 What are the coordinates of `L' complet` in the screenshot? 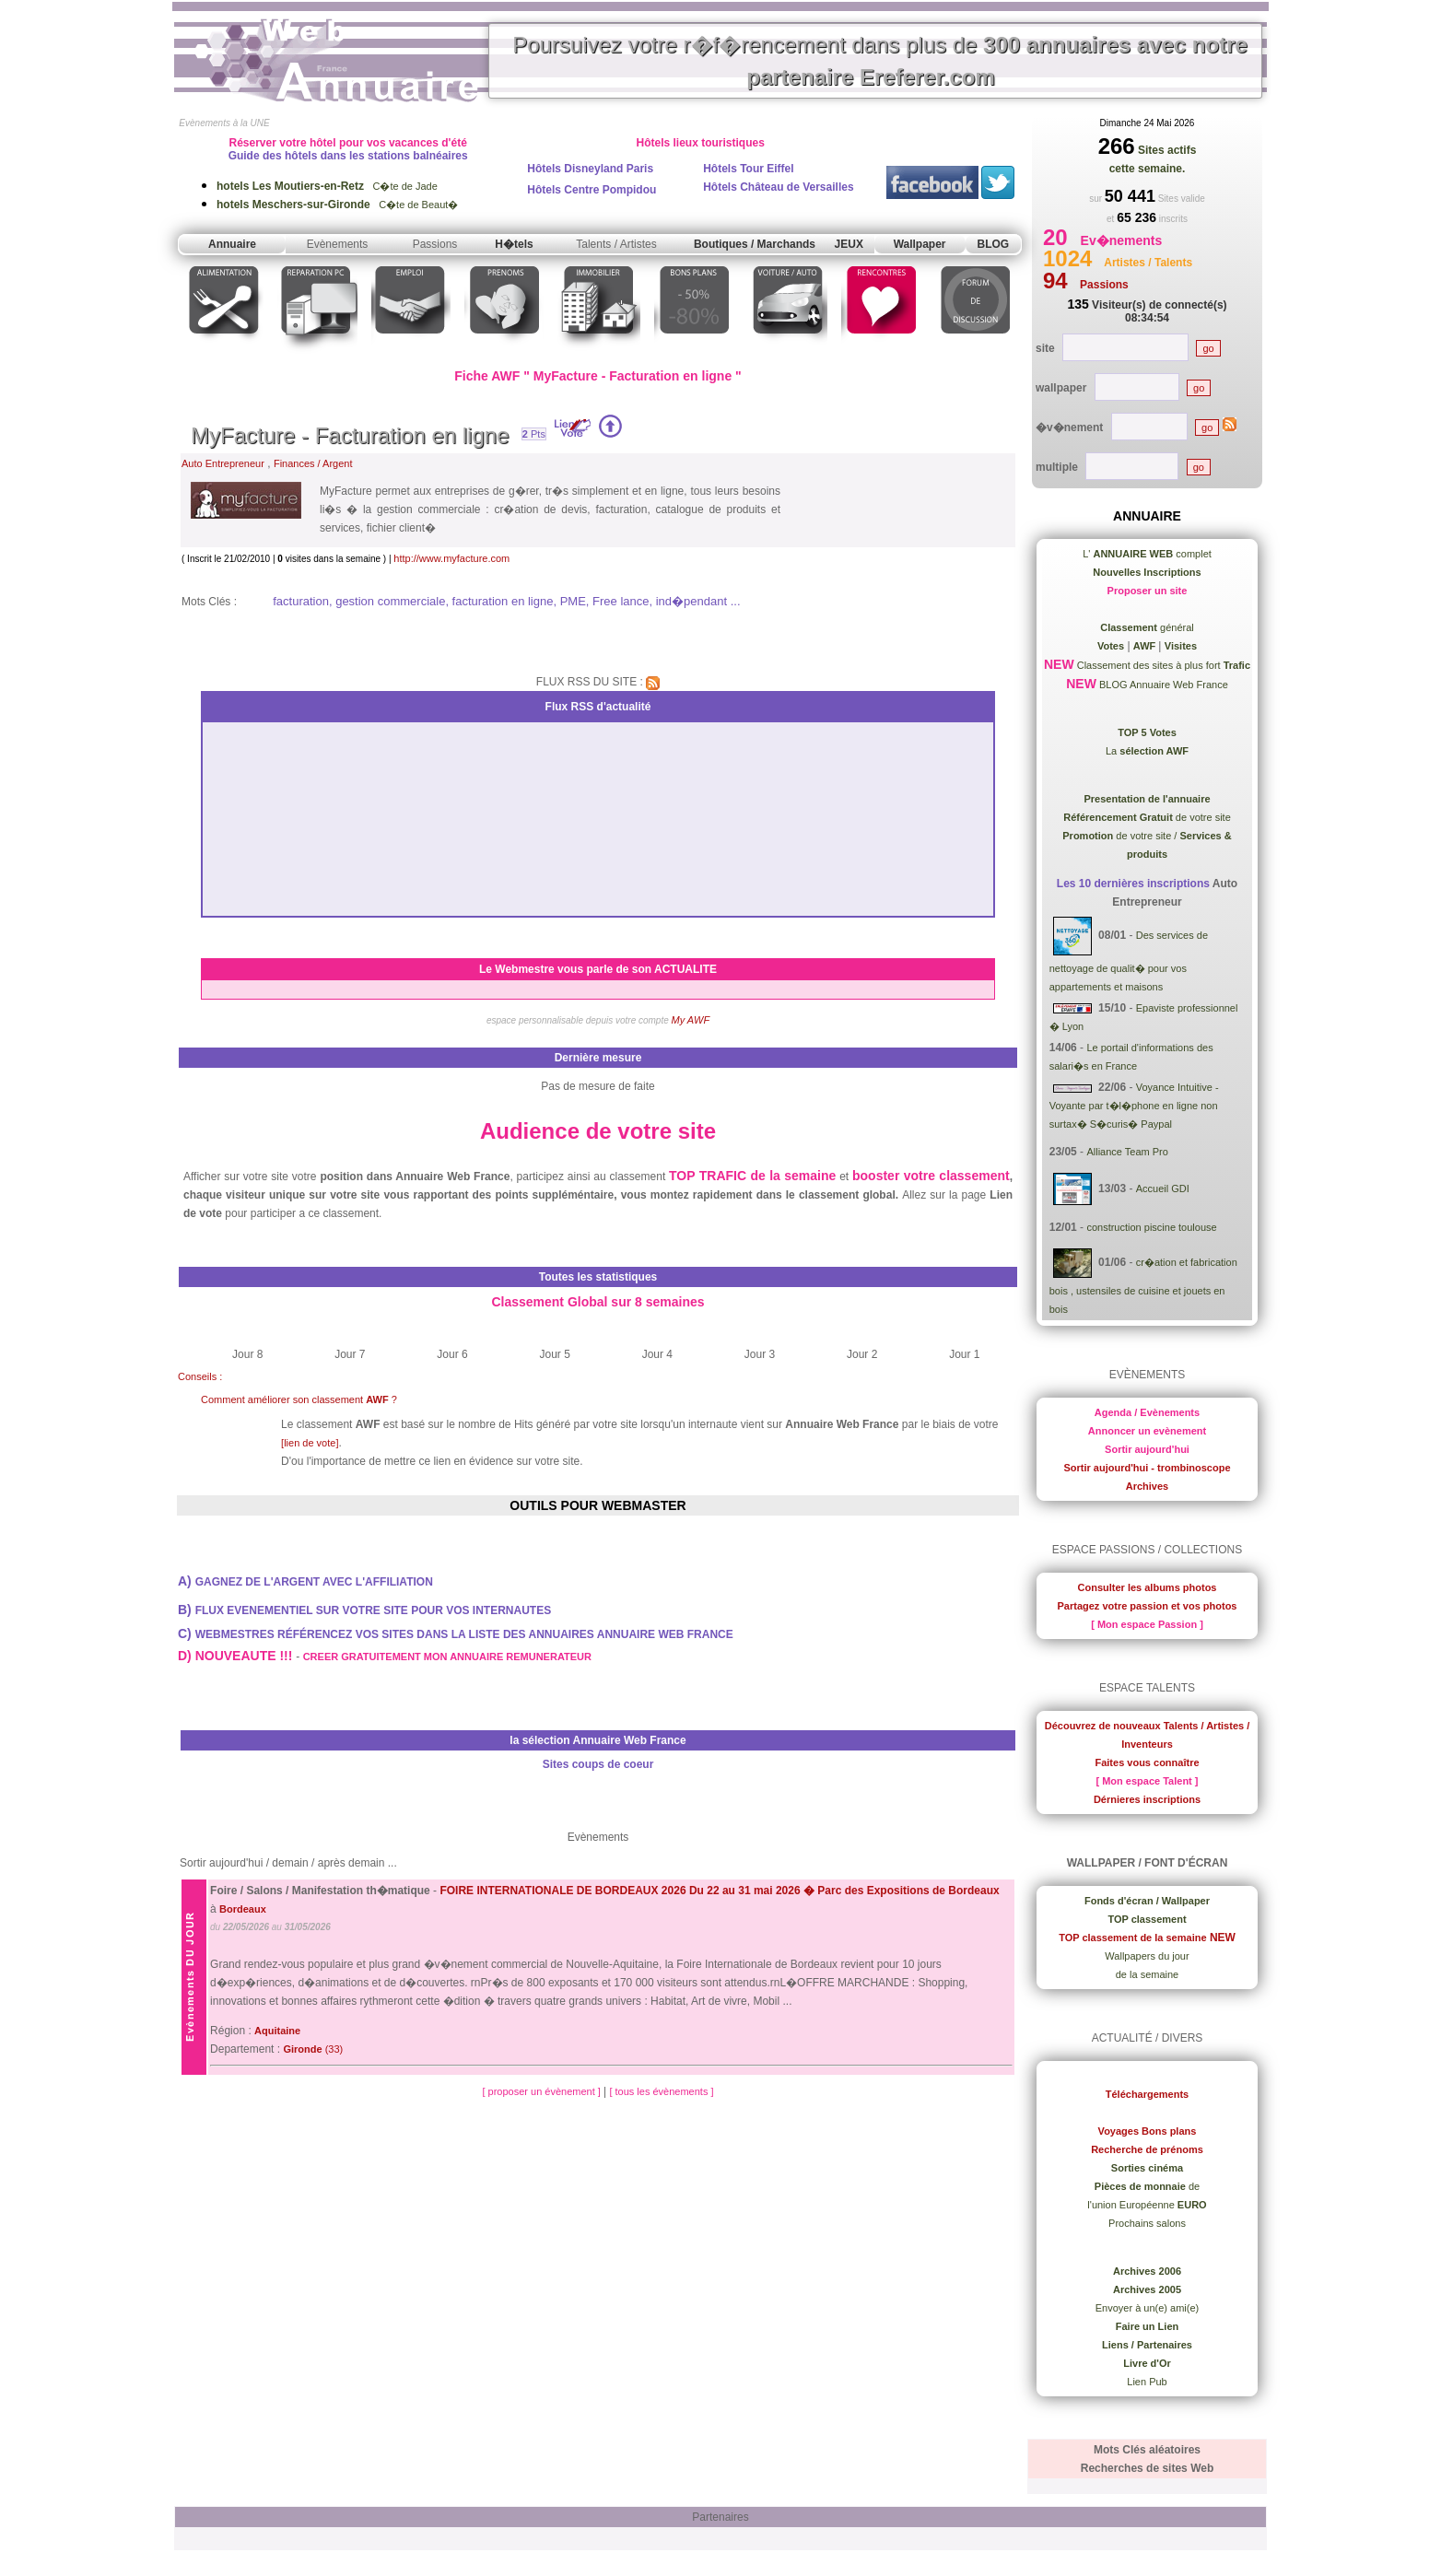 It's located at (1147, 553).